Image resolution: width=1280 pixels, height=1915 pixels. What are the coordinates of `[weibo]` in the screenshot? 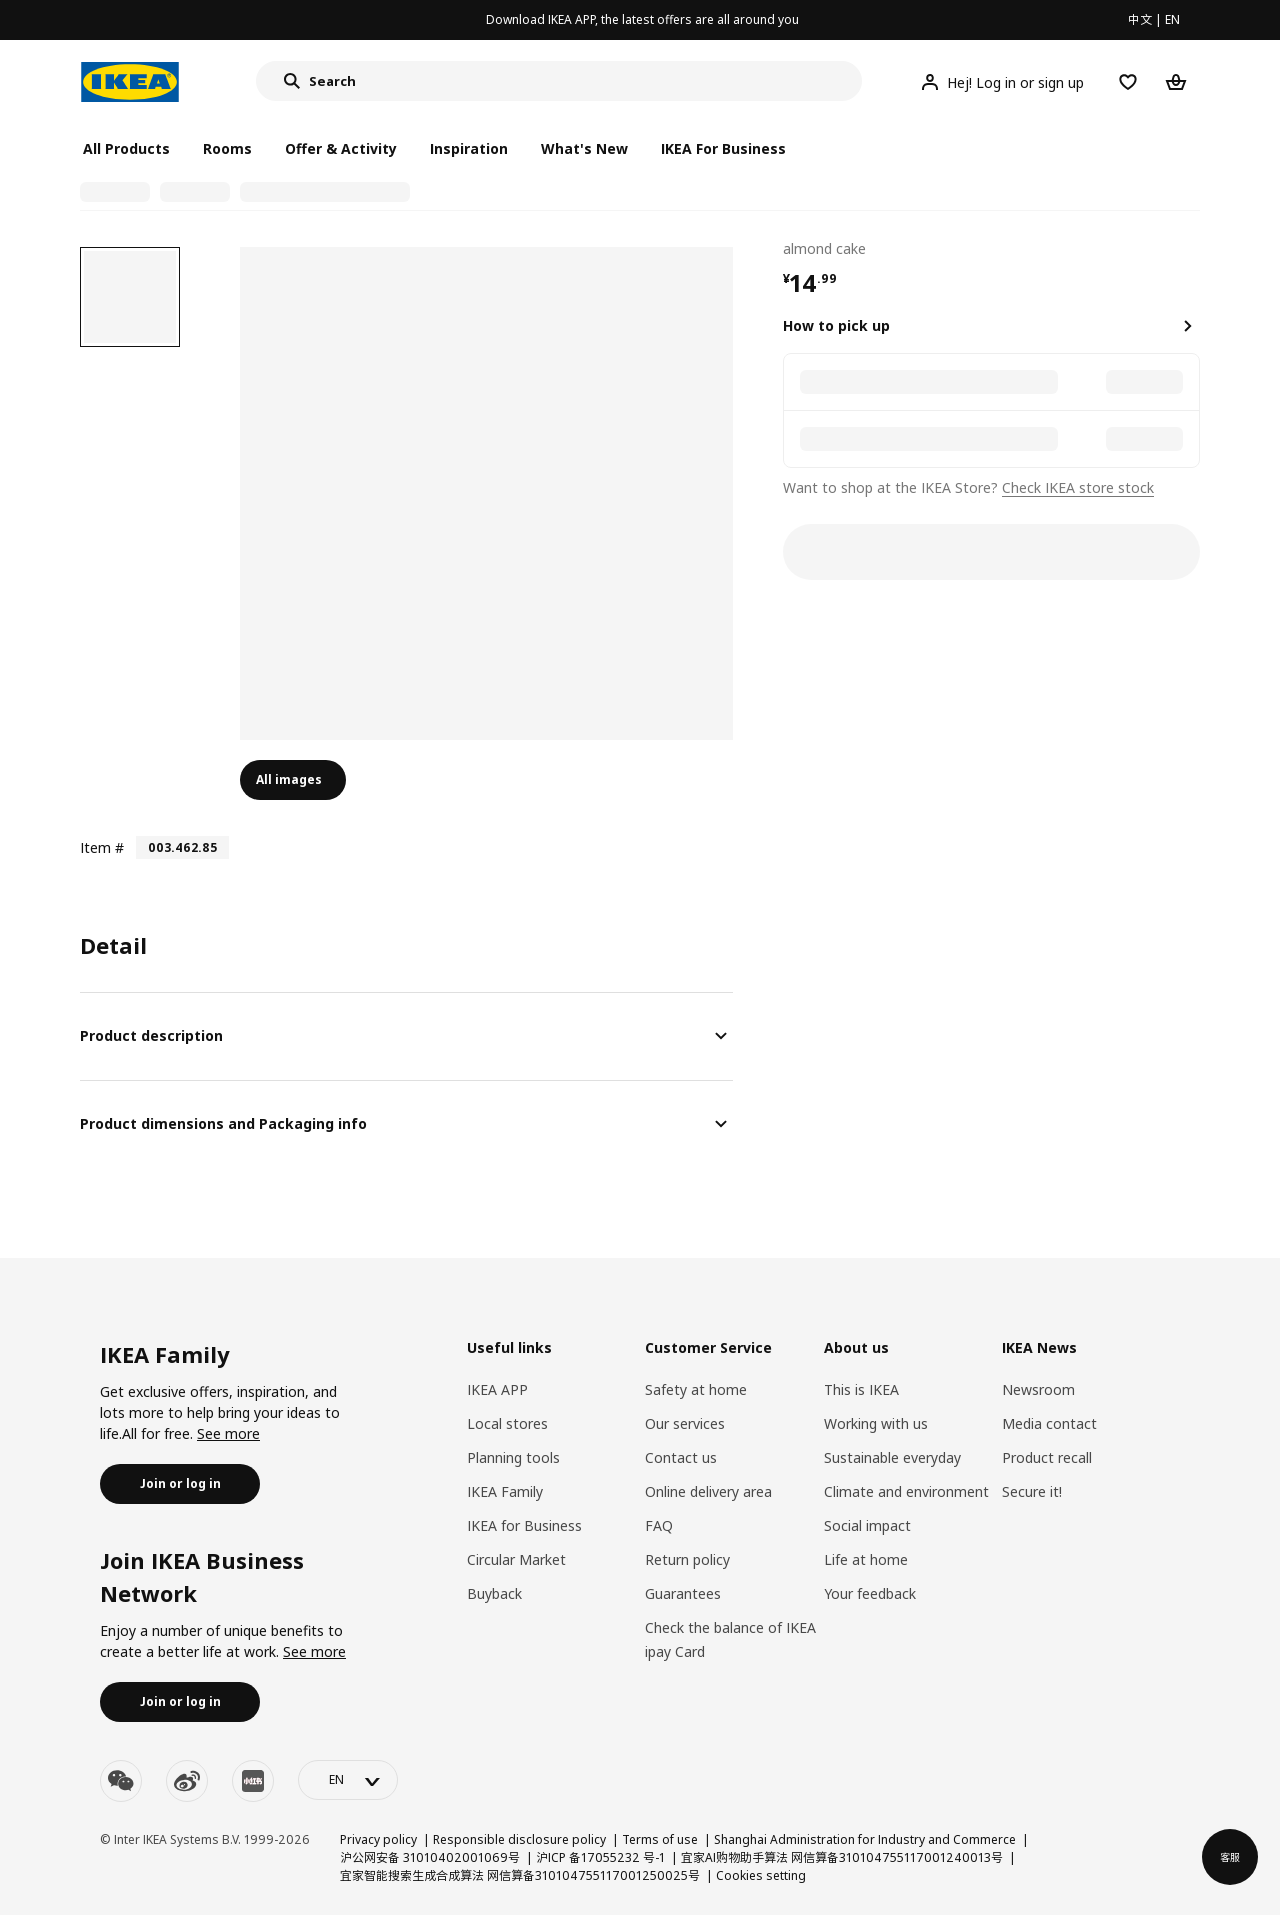 It's located at (187, 1781).